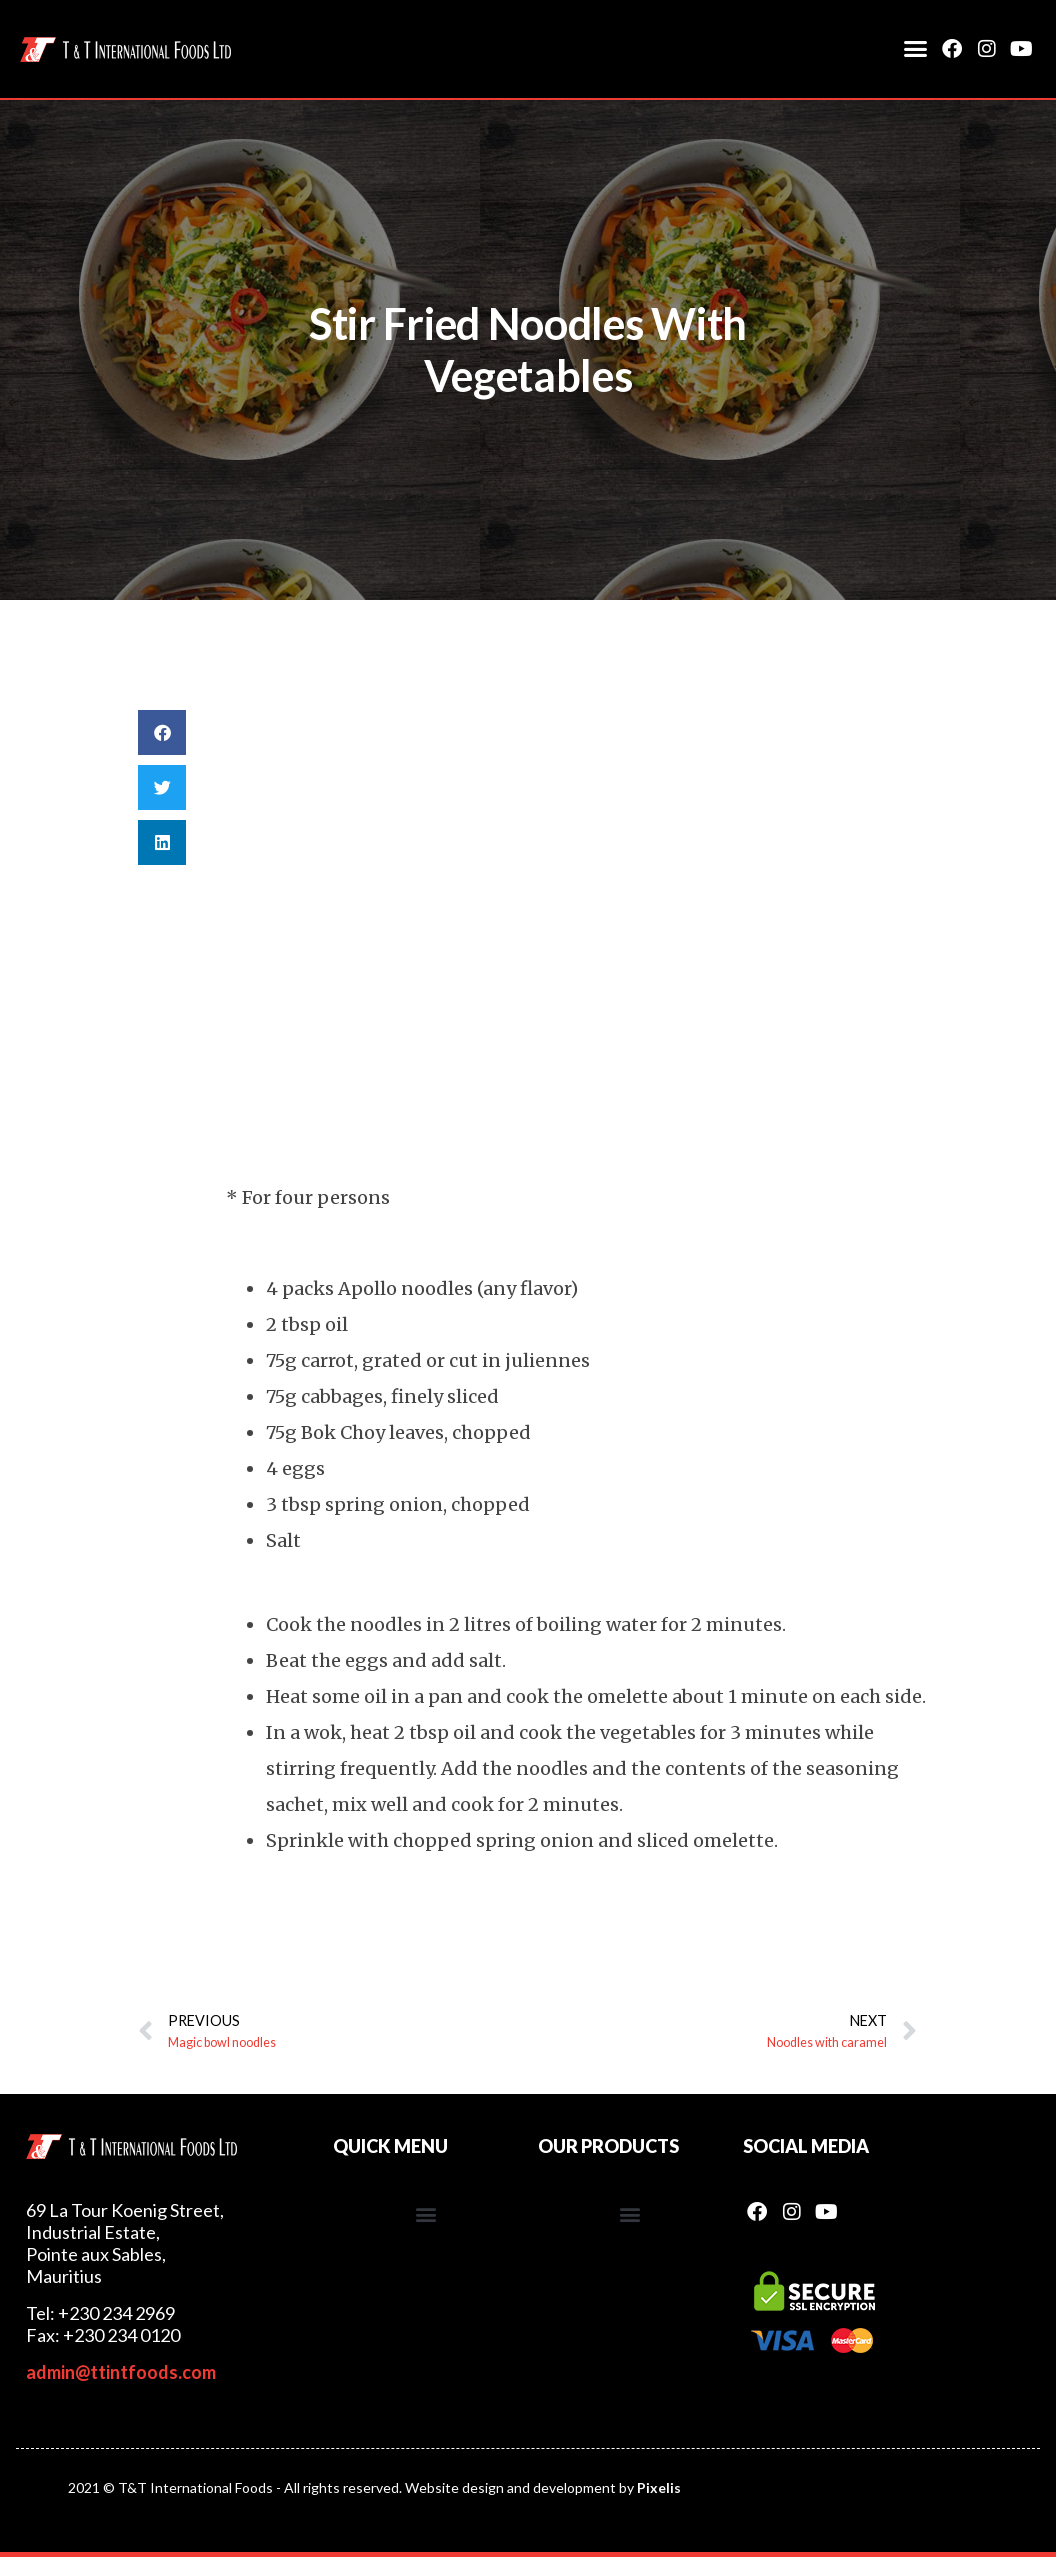 This screenshot has width=1056, height=2557. What do you see at coordinates (916, 49) in the screenshot?
I see `[button]` at bounding box center [916, 49].